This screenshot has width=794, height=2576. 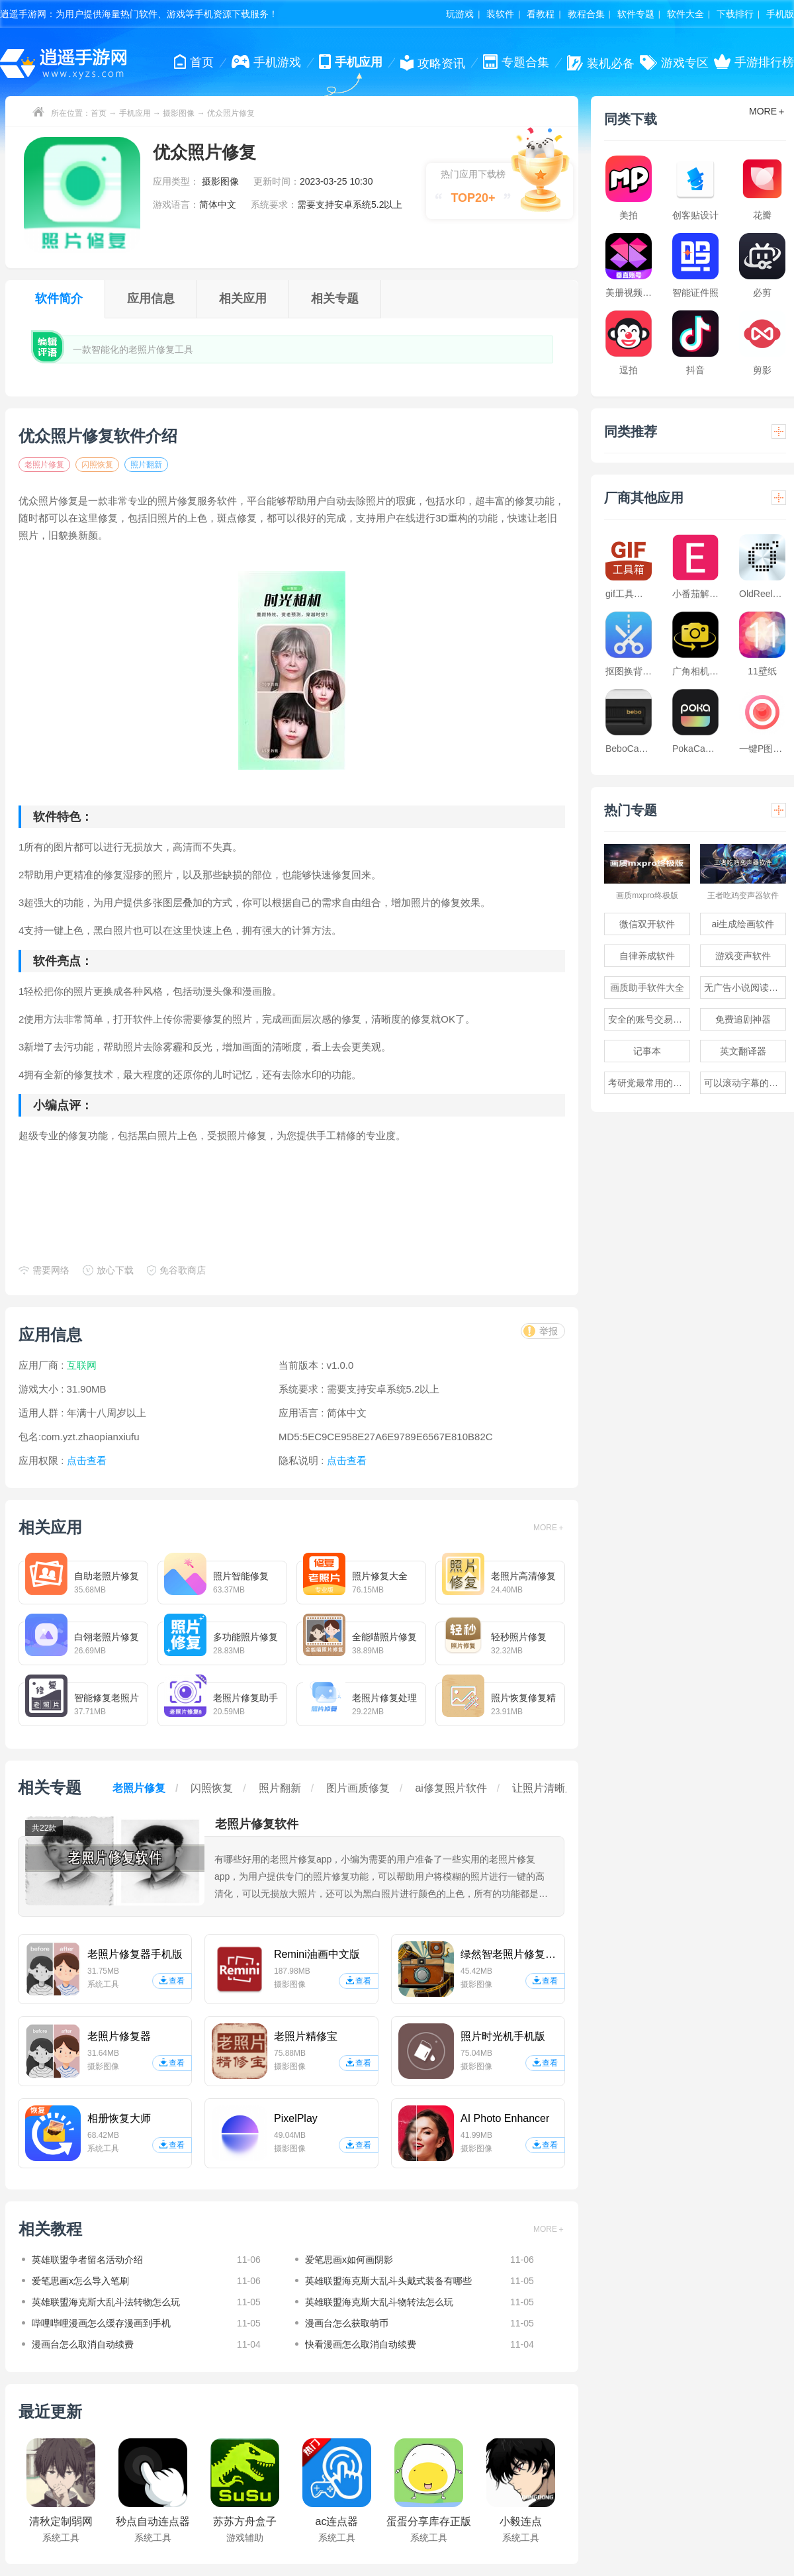 I want to click on 考研党最常用的app, so click(x=648, y=1083).